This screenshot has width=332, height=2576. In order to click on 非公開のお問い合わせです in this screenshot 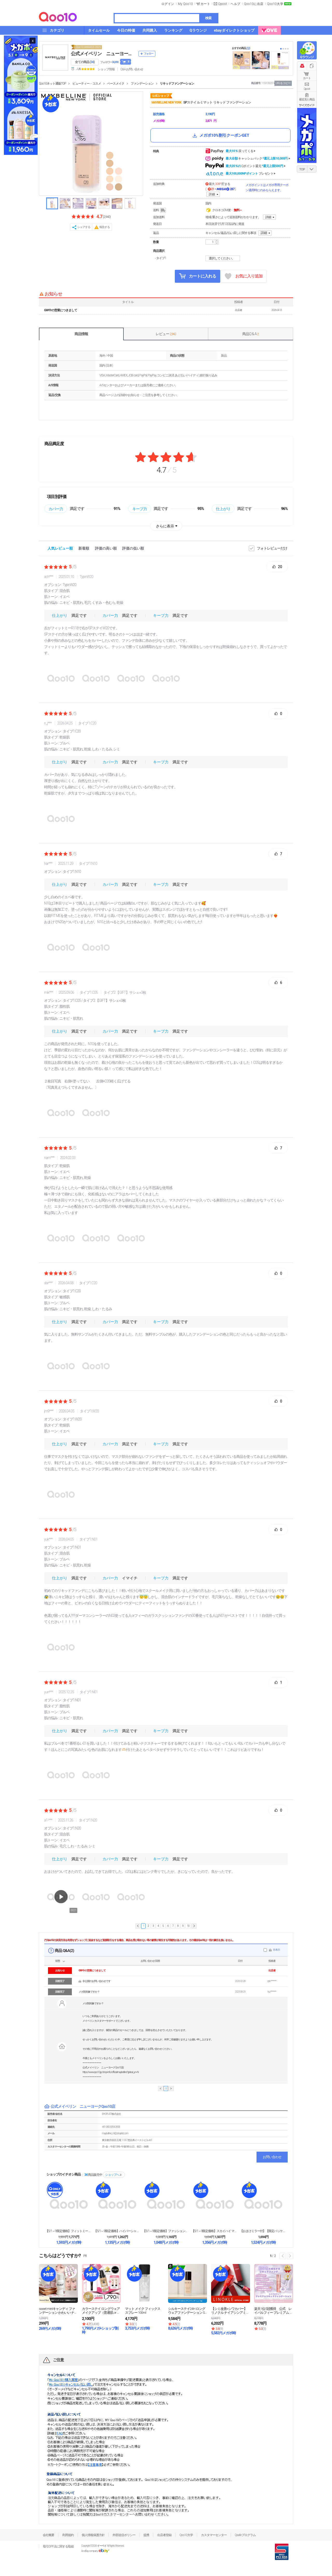, I will do `click(96, 1981)`.